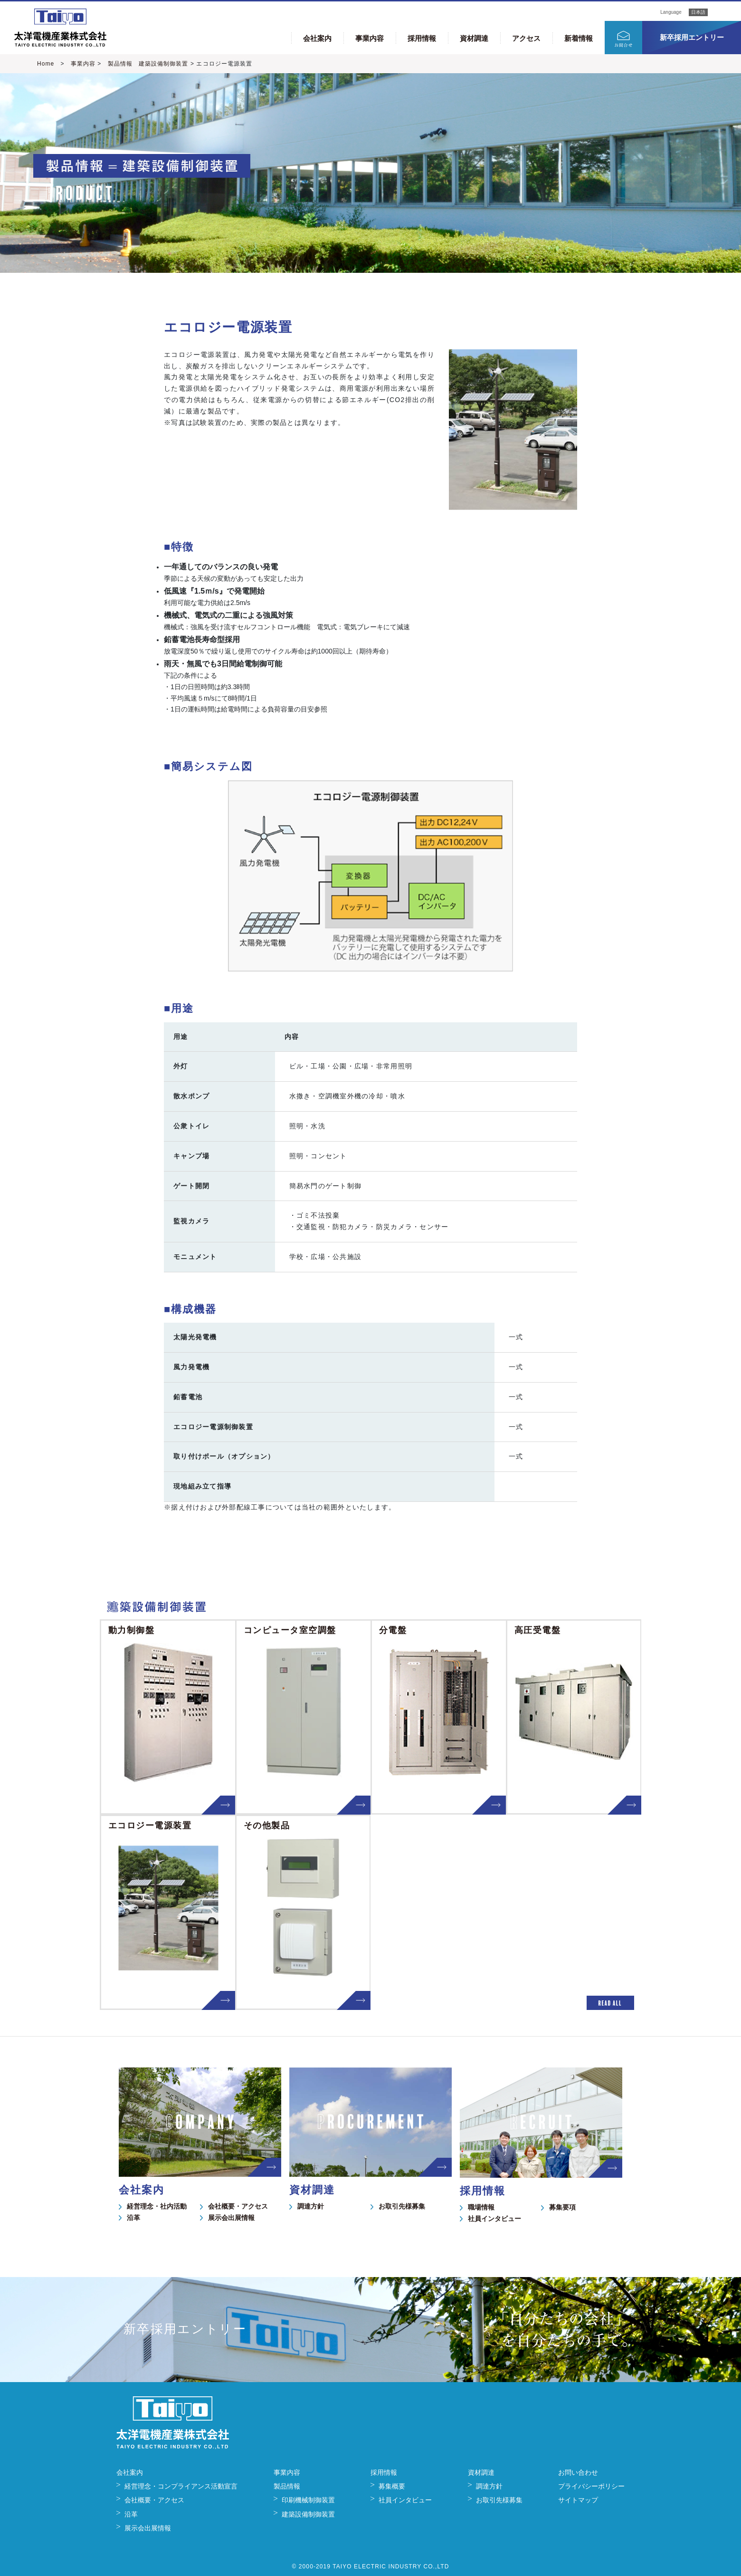  Describe the element at coordinates (308, 2500) in the screenshot. I see `印刷機械制御装置` at that location.